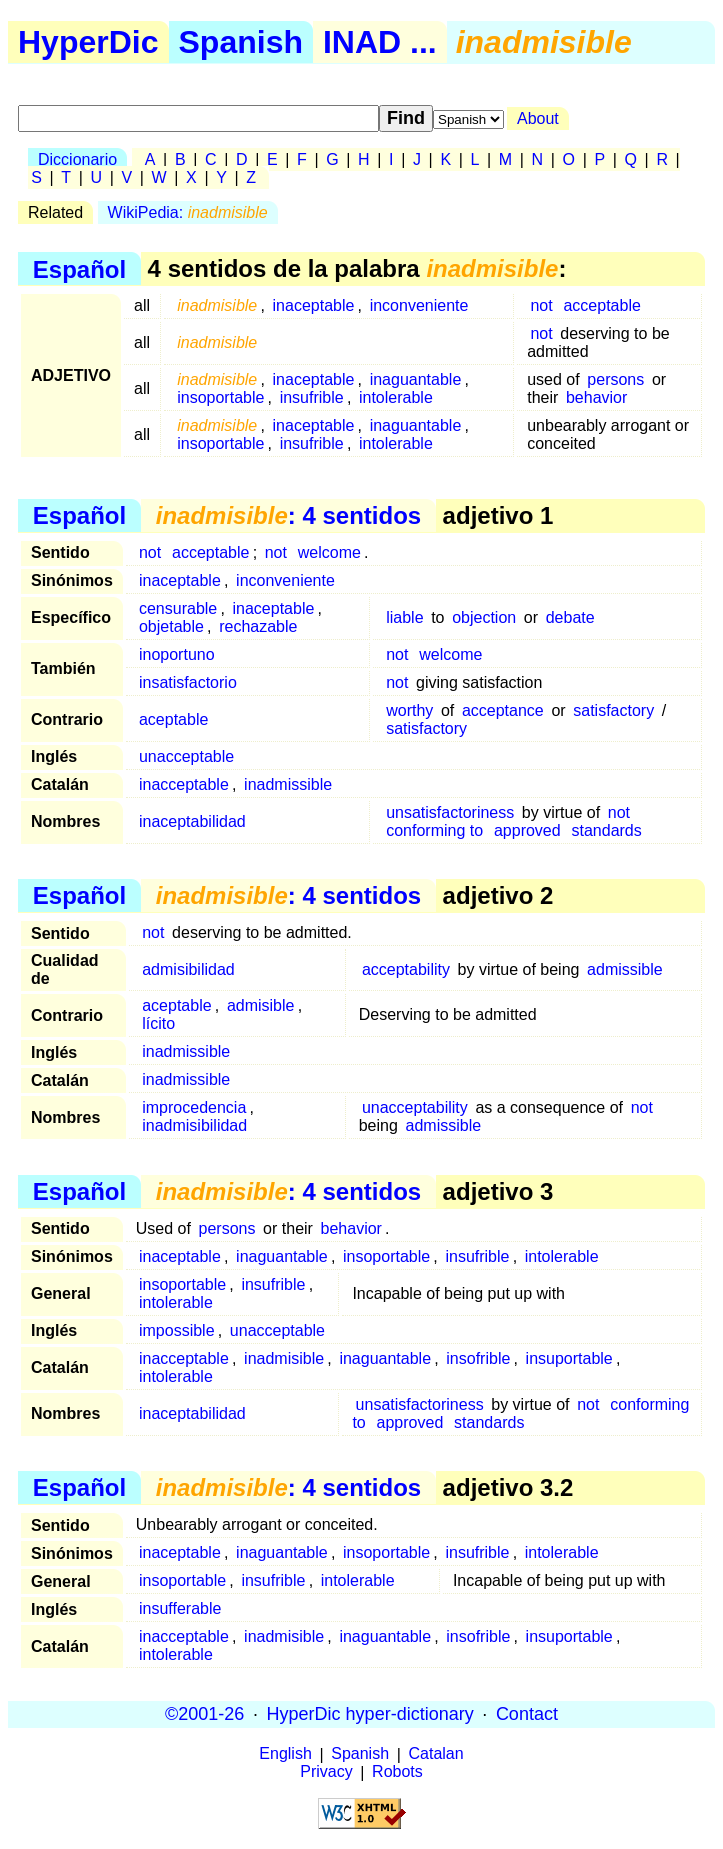 Image resolution: width=723 pixels, height=1849 pixels. I want to click on inaguantable, so click(416, 379).